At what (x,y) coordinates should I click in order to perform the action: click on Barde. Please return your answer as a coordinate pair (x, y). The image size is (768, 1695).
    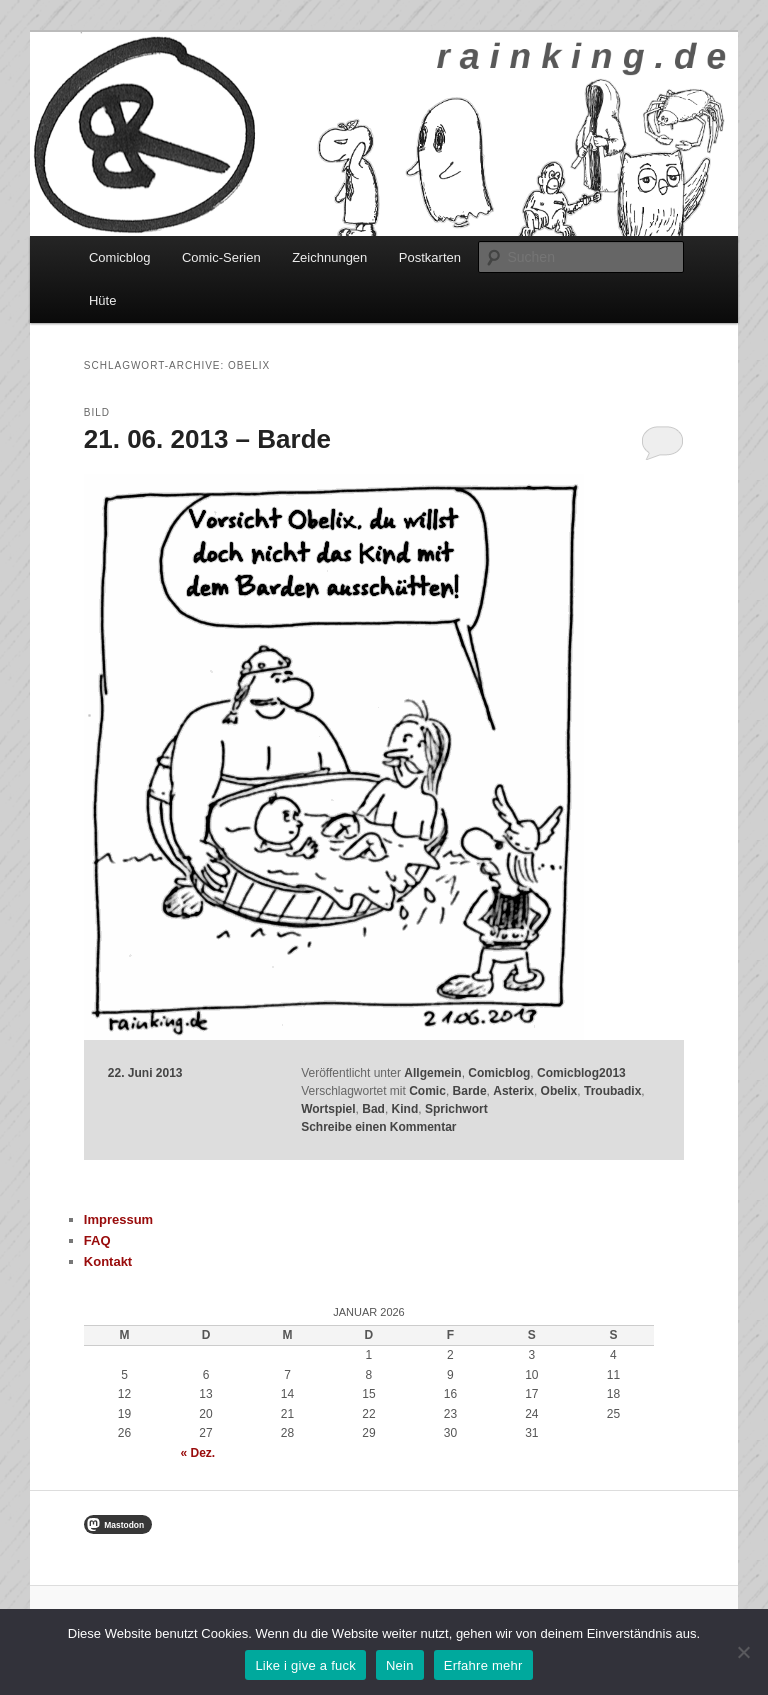
    Looking at the image, I should click on (470, 1091).